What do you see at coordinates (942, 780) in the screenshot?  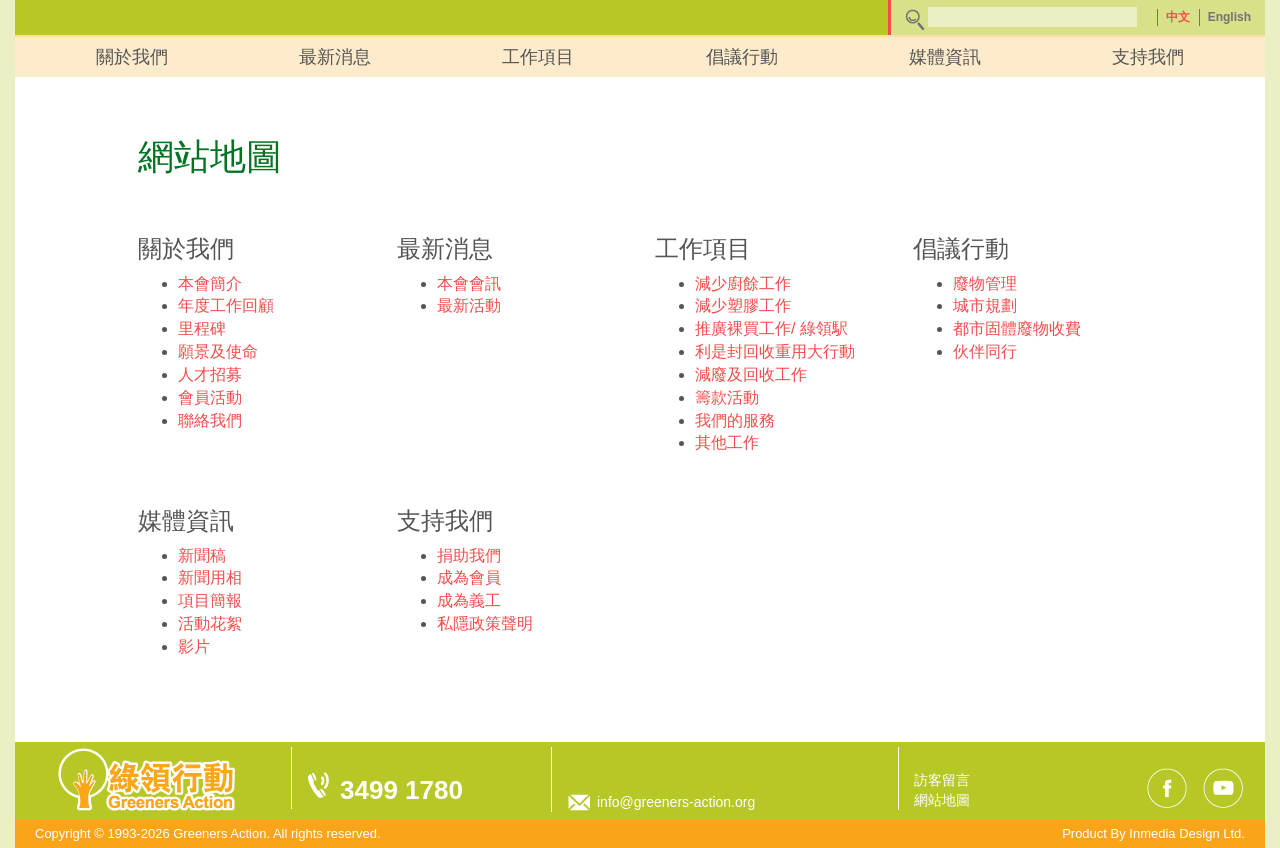 I see `訪客留言` at bounding box center [942, 780].